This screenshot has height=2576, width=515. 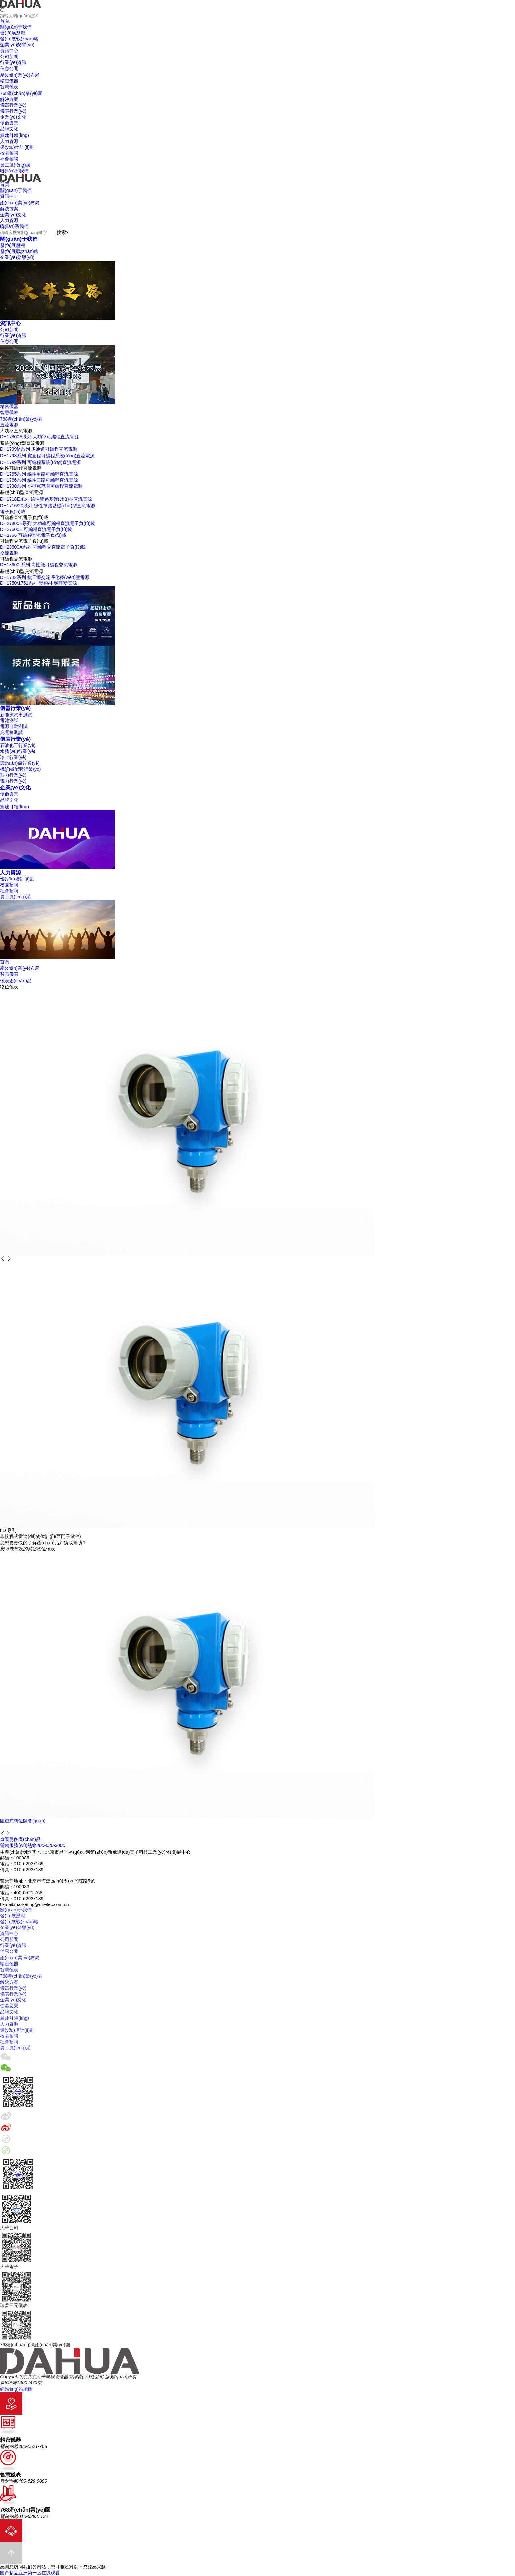 What do you see at coordinates (39, 480) in the screenshot?
I see `DH1766系列 線性三路可編程直流電源` at bounding box center [39, 480].